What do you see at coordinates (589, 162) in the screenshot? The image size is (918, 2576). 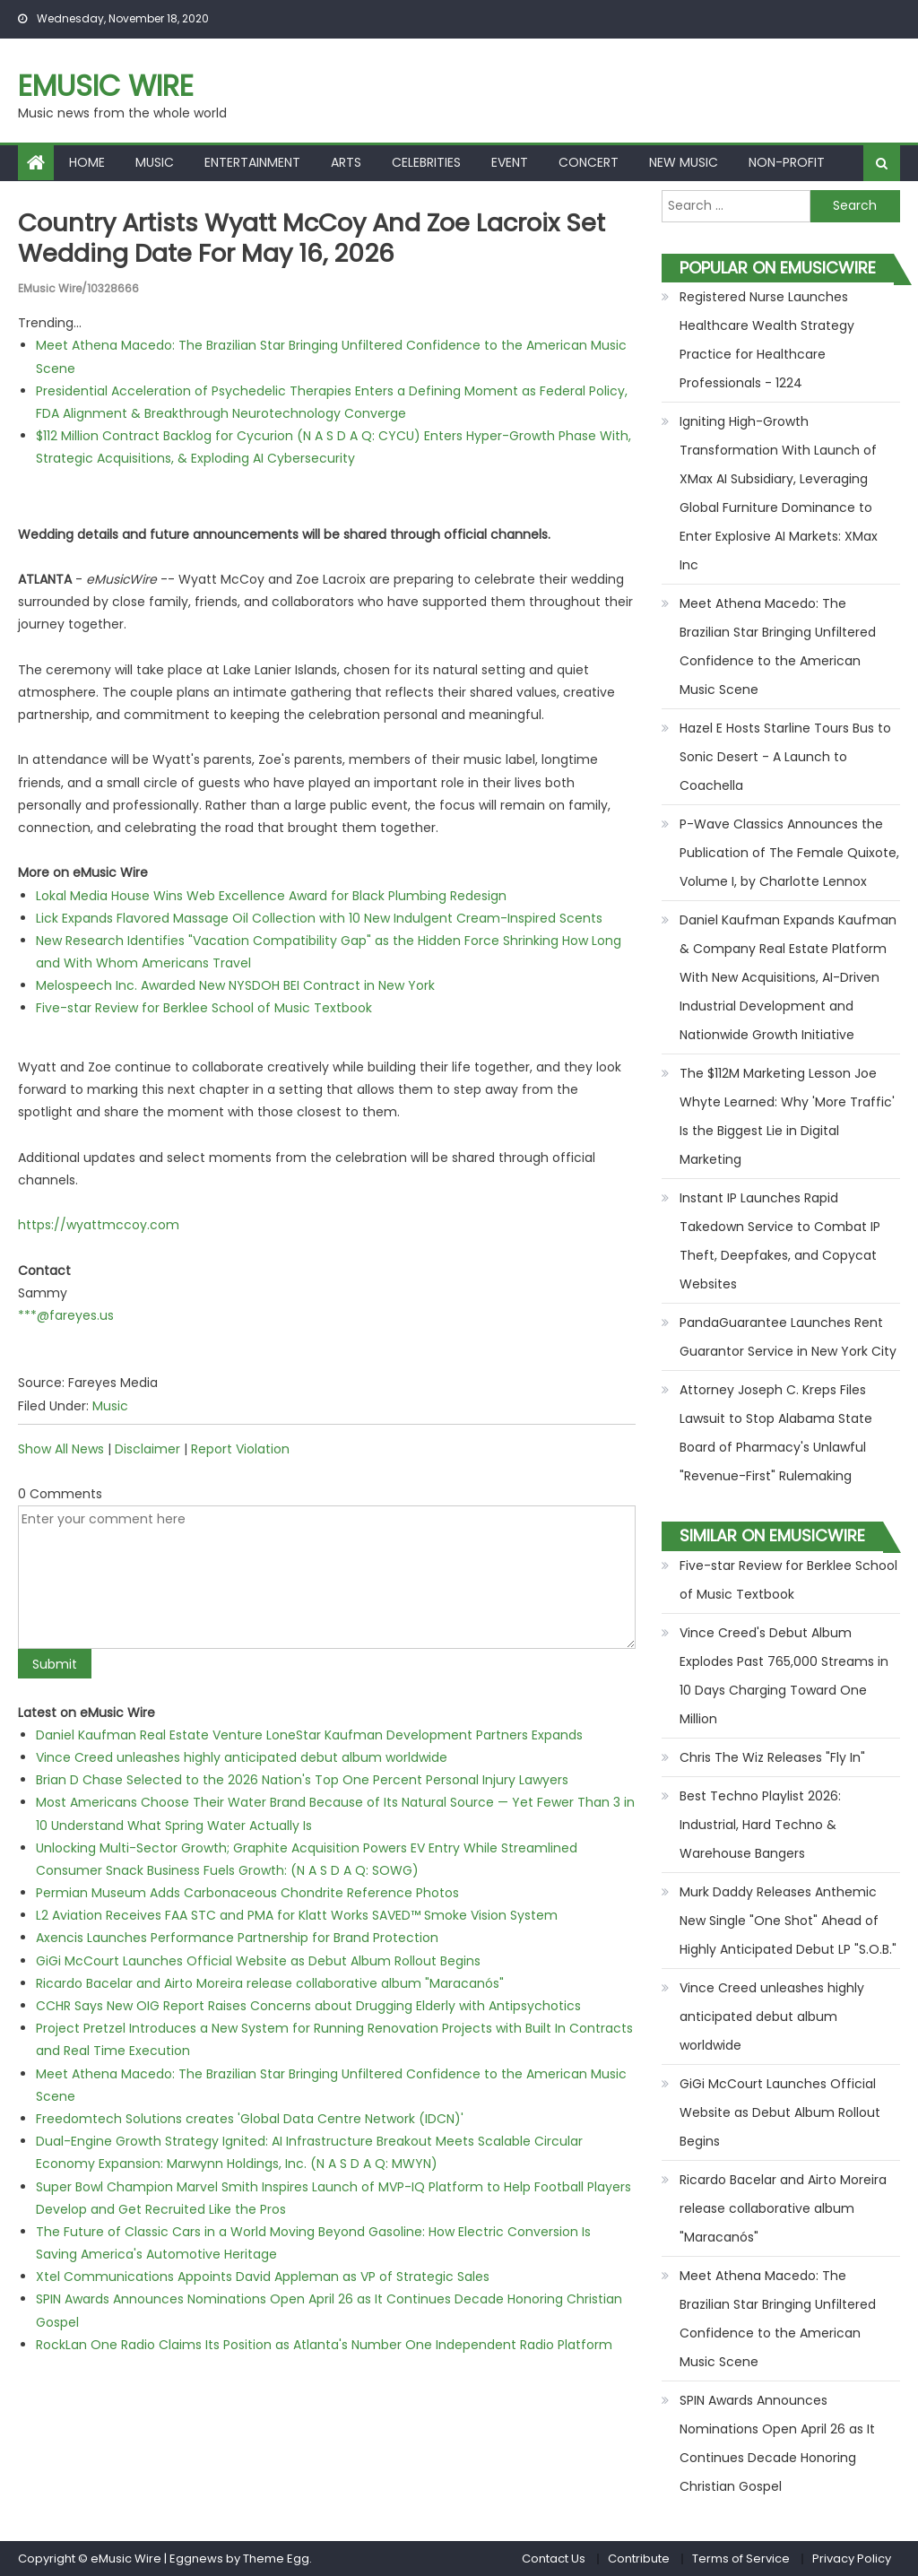 I see `Concert` at bounding box center [589, 162].